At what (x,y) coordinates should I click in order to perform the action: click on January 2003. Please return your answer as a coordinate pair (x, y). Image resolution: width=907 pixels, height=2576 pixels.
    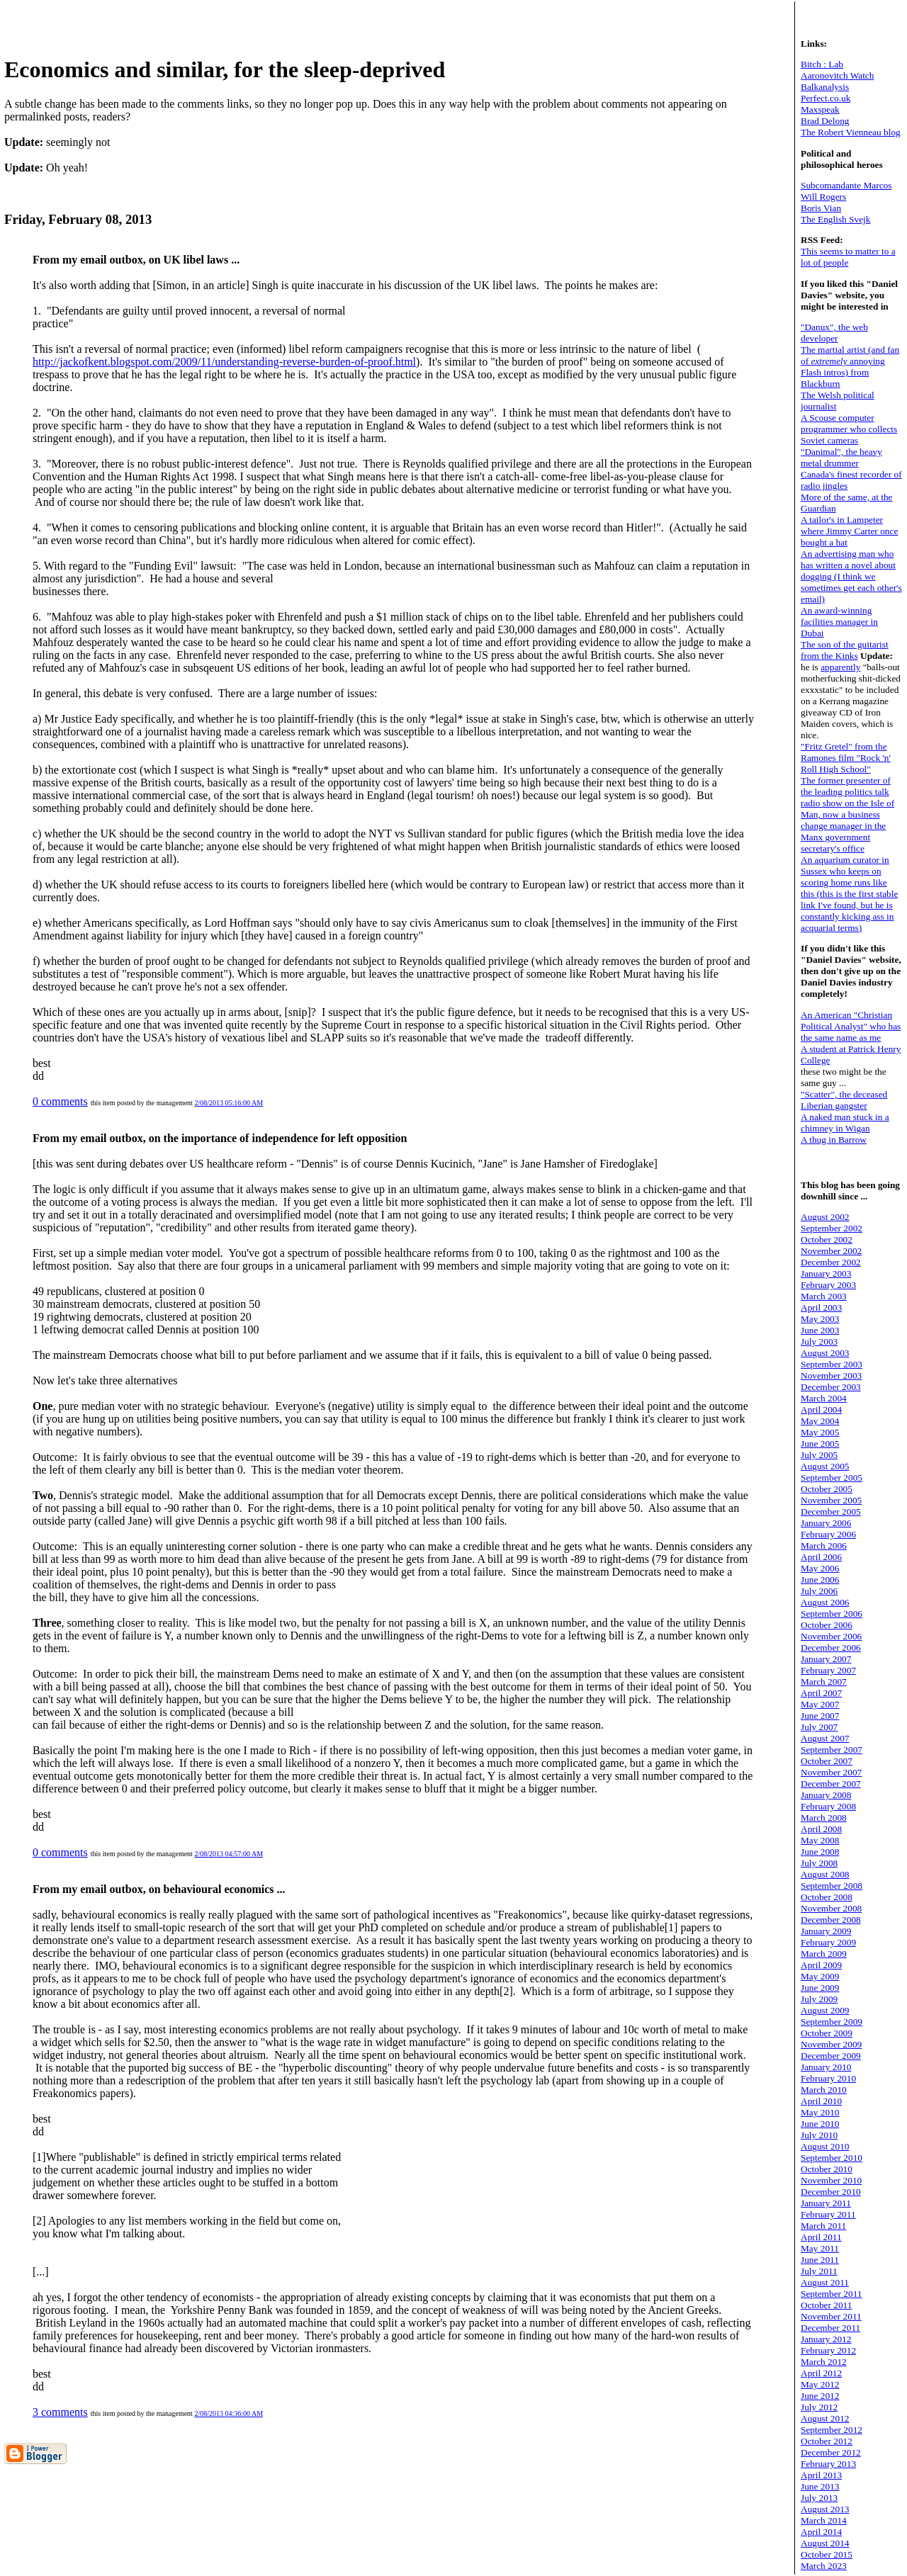
    Looking at the image, I should click on (826, 1273).